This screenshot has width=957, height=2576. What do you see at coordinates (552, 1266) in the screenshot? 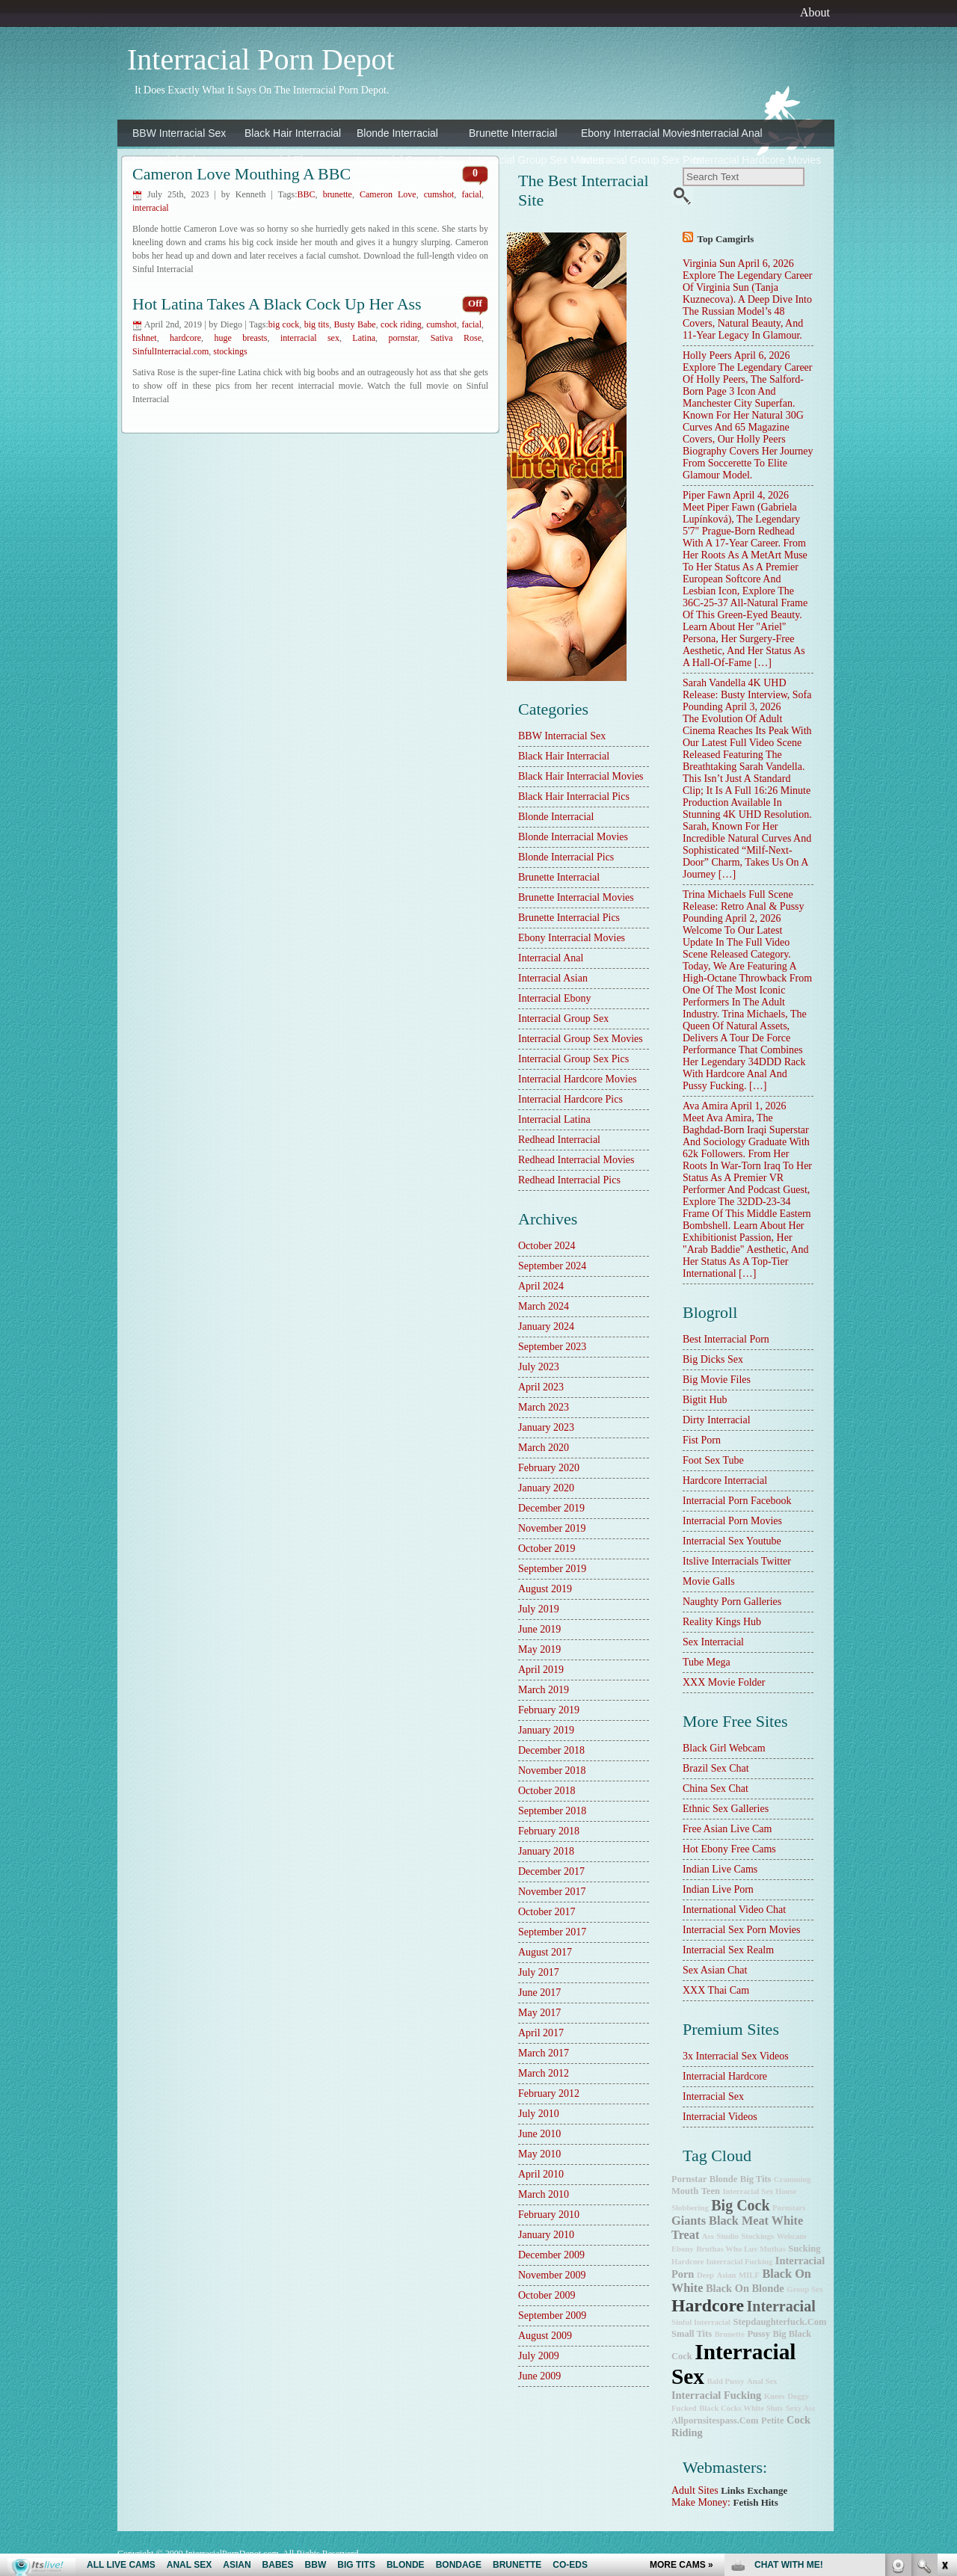
I see `September 2024` at bounding box center [552, 1266].